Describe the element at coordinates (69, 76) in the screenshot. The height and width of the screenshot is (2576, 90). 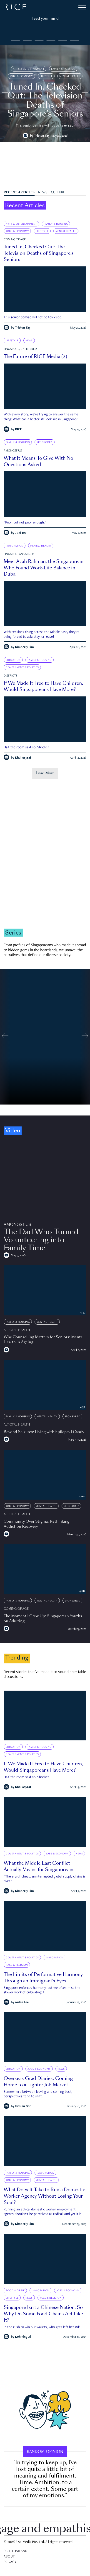
I see `Mental Health` at that location.